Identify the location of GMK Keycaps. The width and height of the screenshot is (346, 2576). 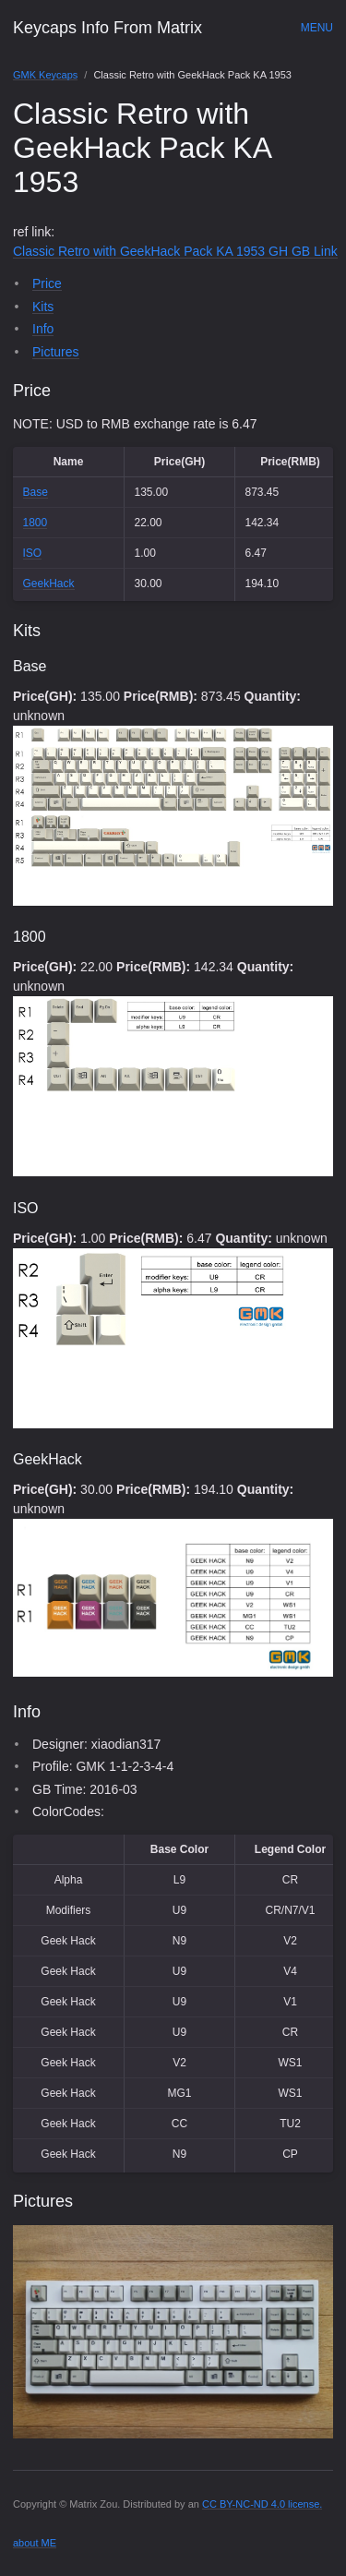
(45, 74).